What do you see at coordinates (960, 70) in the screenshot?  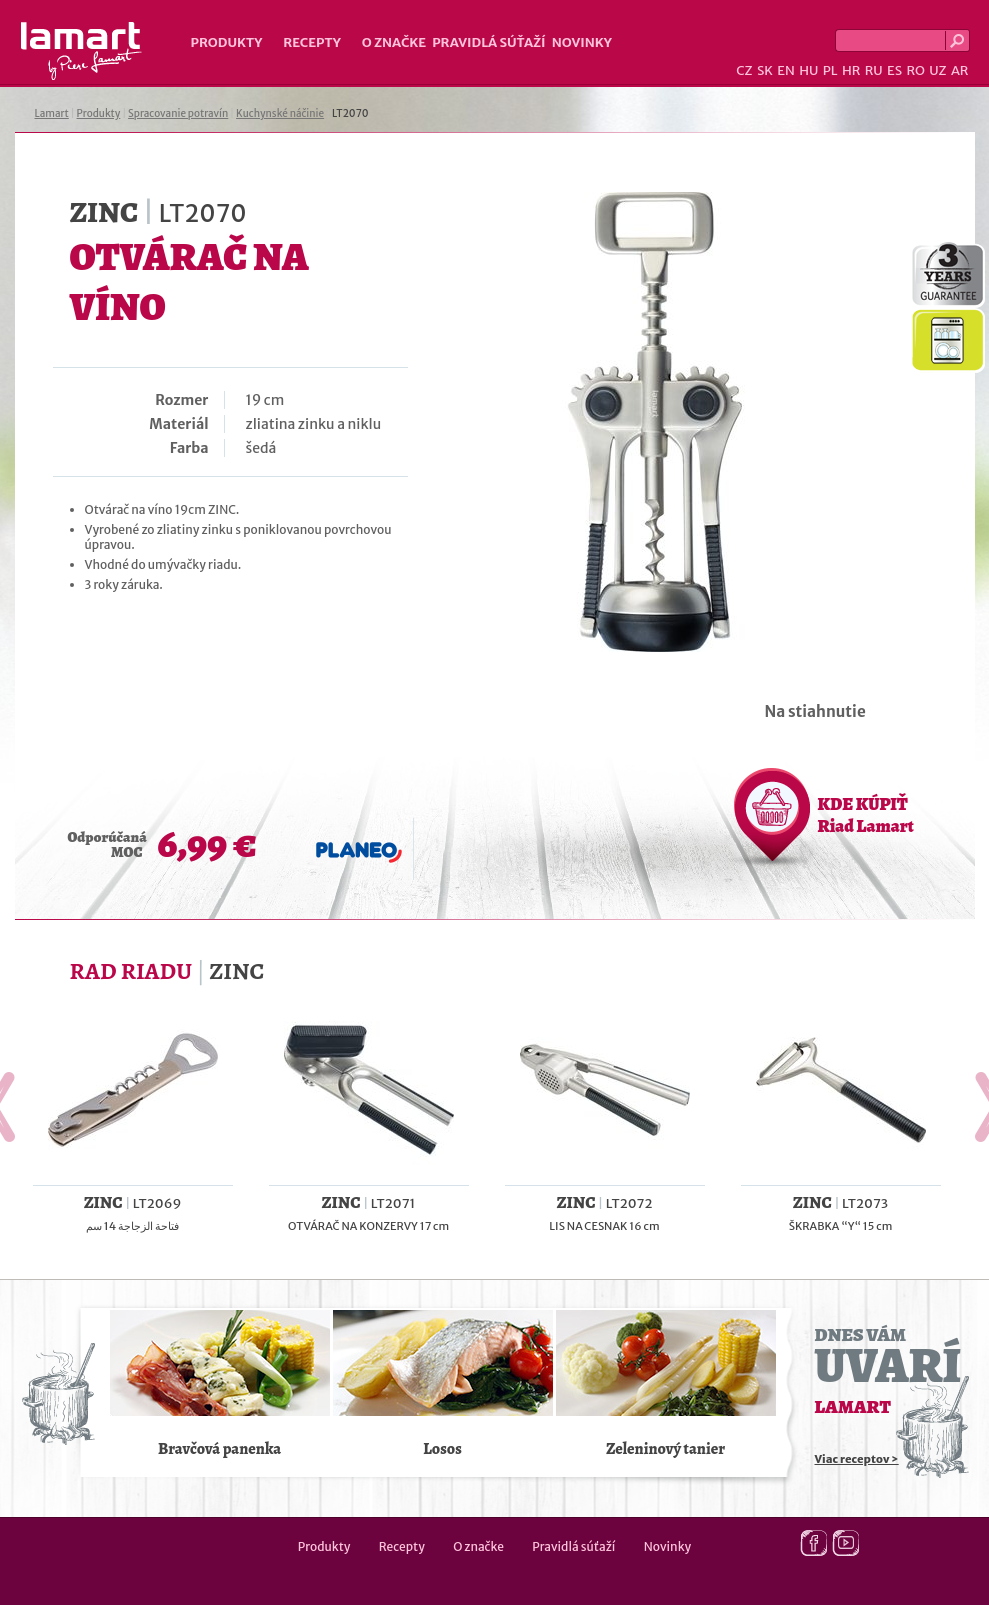 I see `AR` at bounding box center [960, 70].